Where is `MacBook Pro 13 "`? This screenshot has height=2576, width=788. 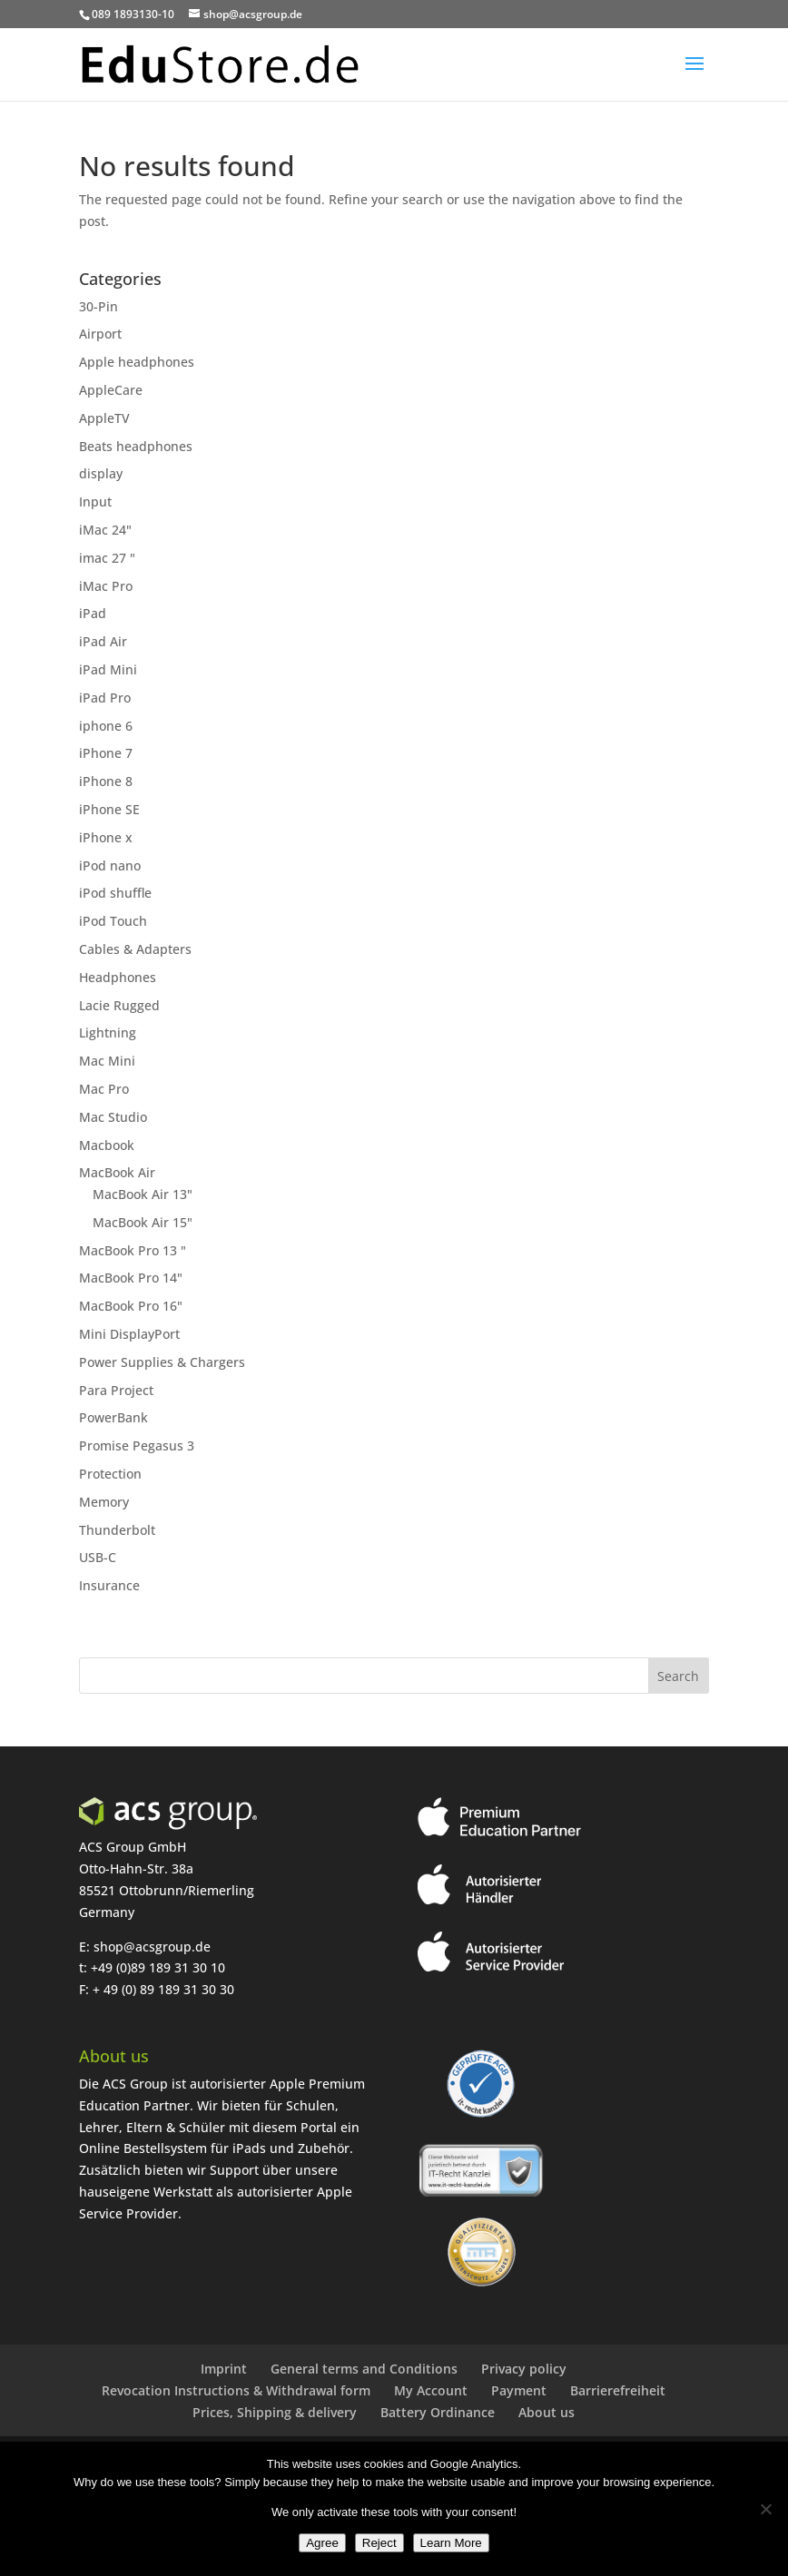 MacBook Pro 13 " is located at coordinates (132, 1250).